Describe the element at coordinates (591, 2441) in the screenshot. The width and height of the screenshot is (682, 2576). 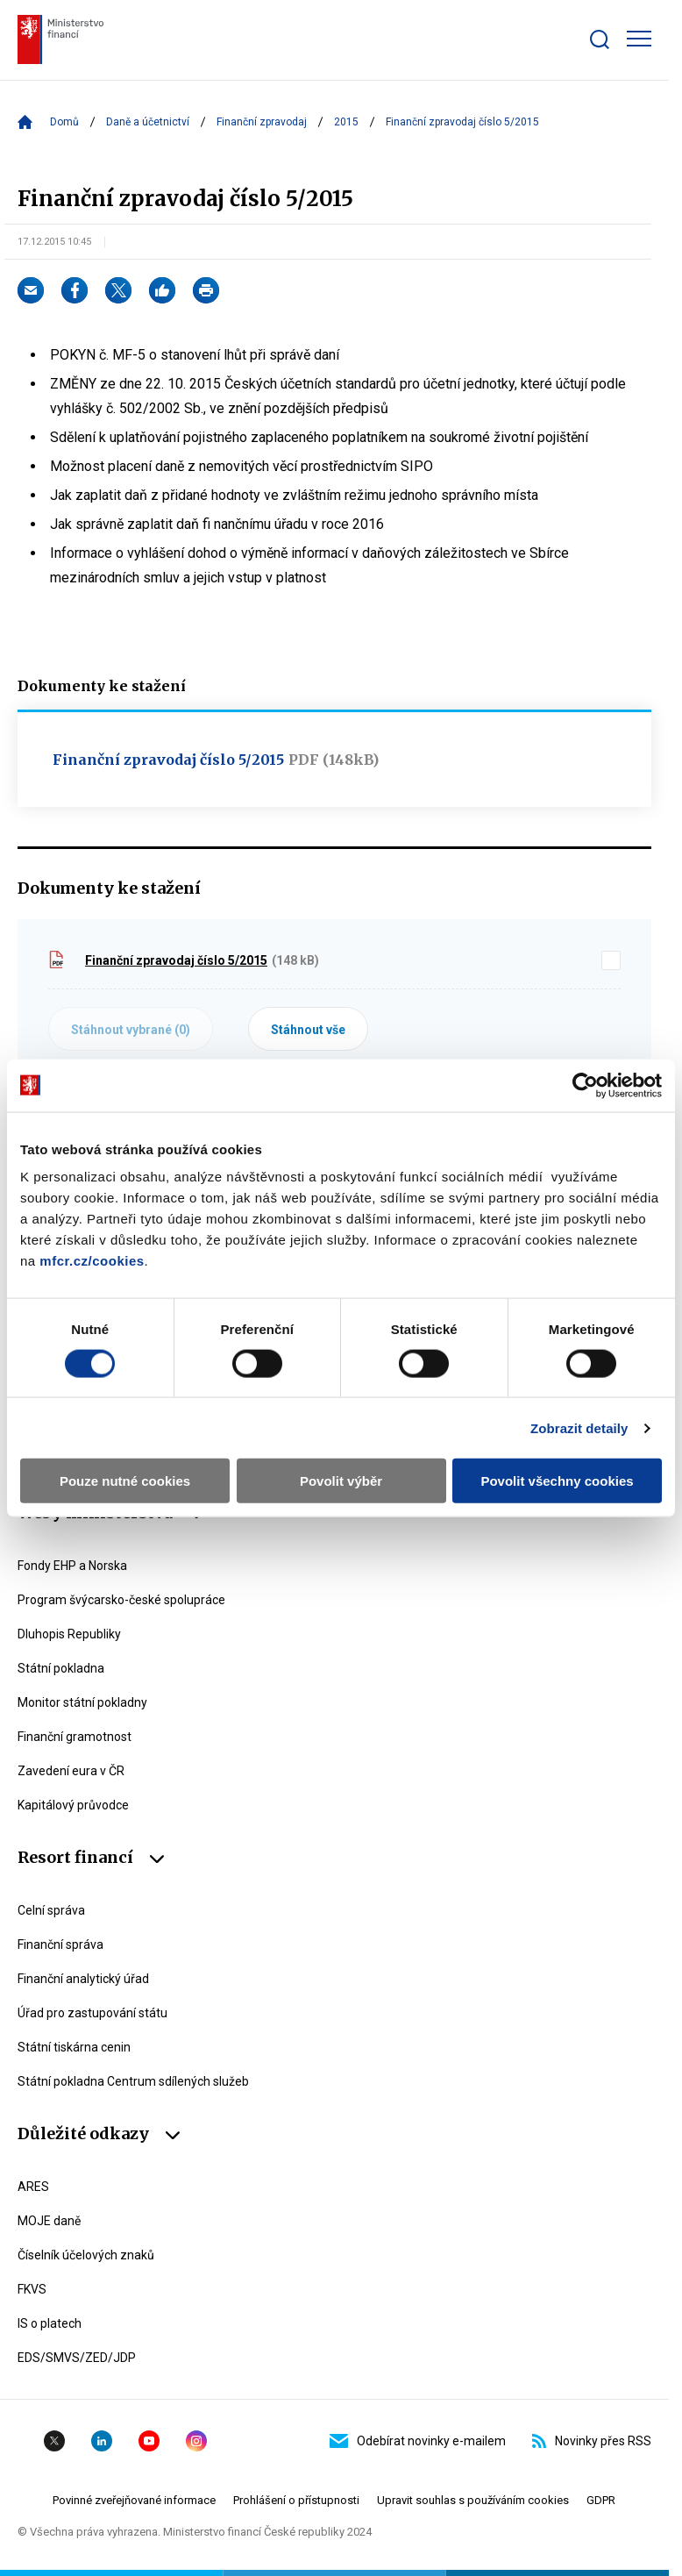
I see `Novinky přes RSS` at that location.